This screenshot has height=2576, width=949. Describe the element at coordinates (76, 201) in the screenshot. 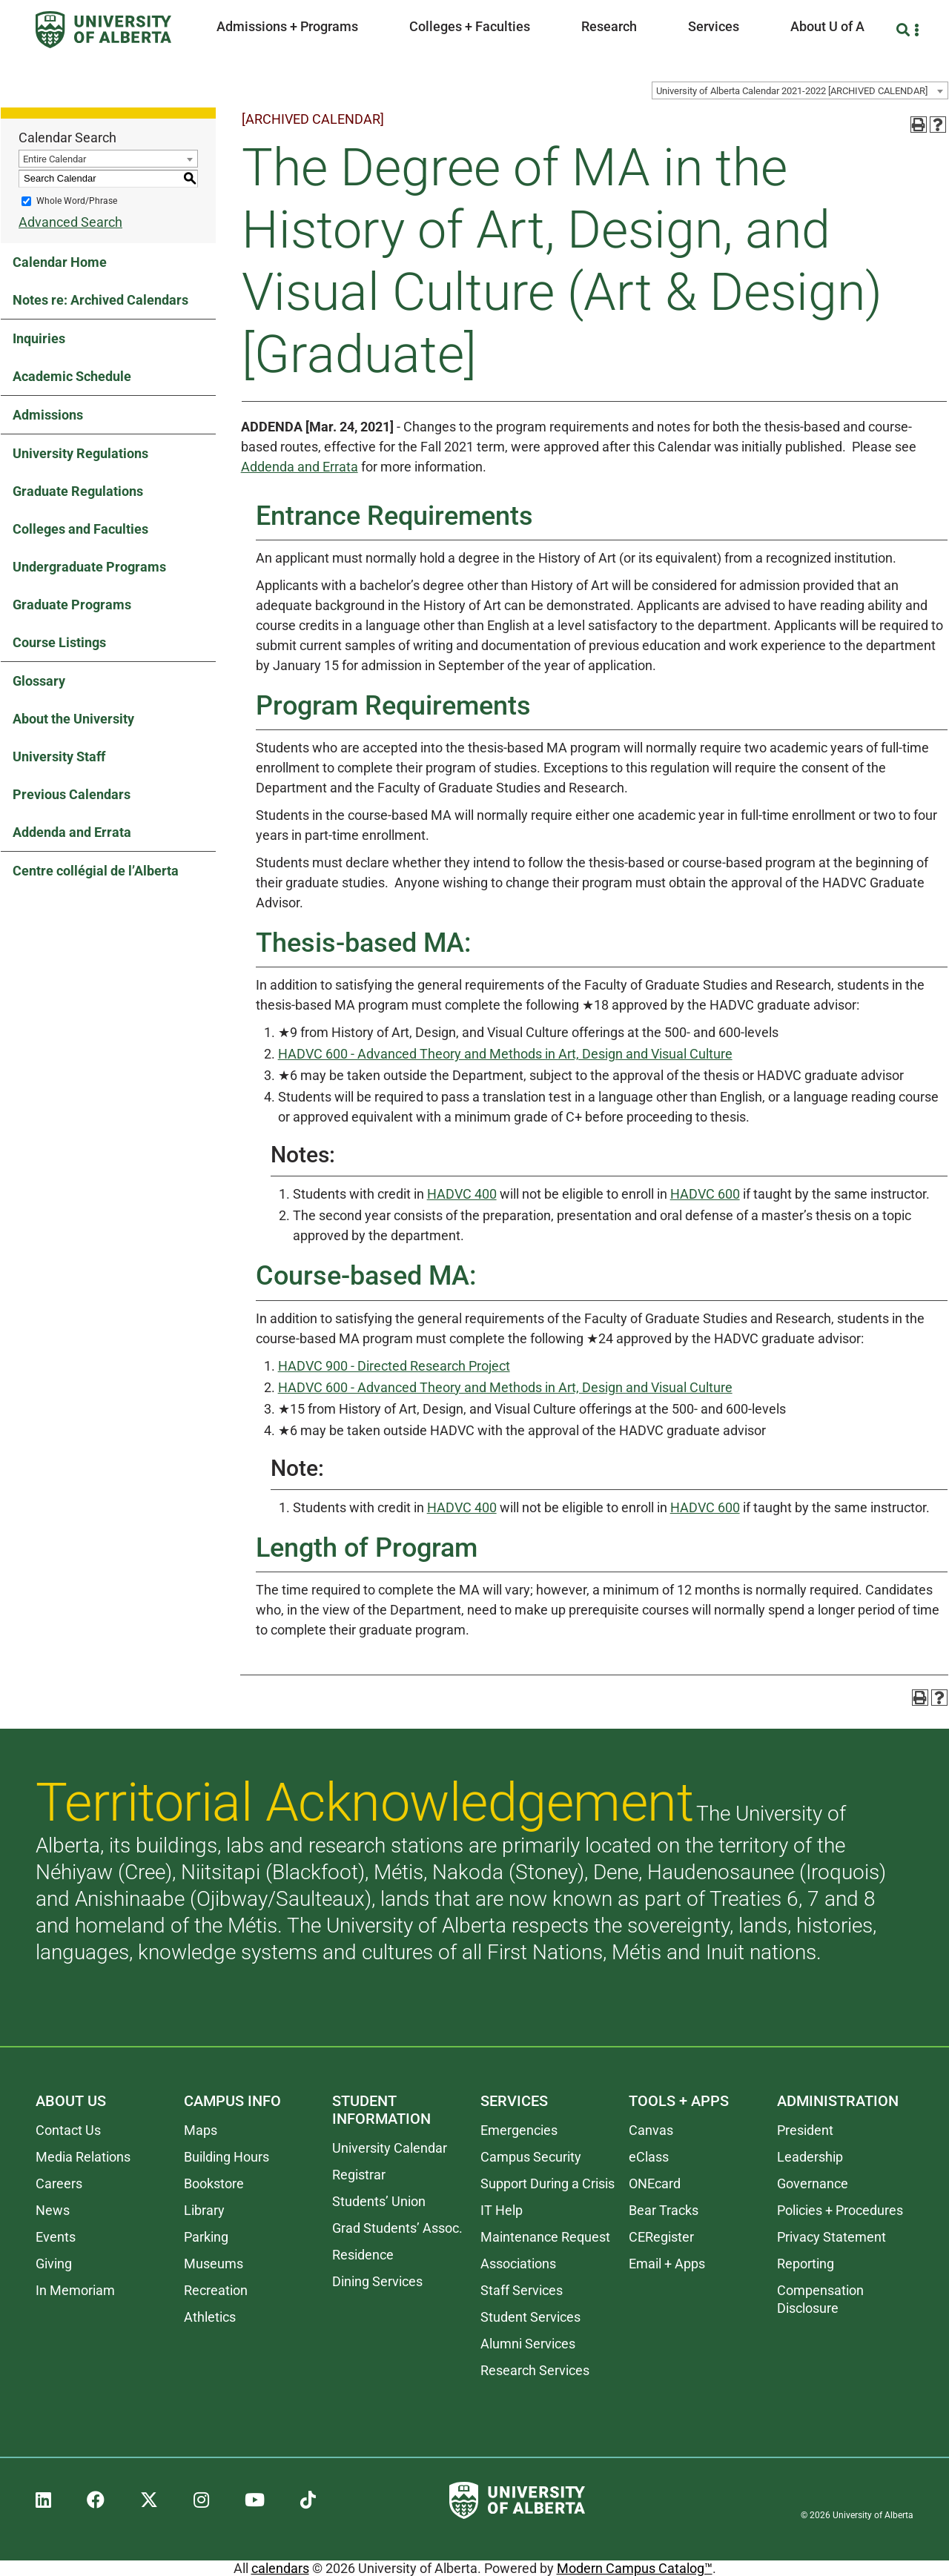

I see `Whole Word/Phrase` at that location.